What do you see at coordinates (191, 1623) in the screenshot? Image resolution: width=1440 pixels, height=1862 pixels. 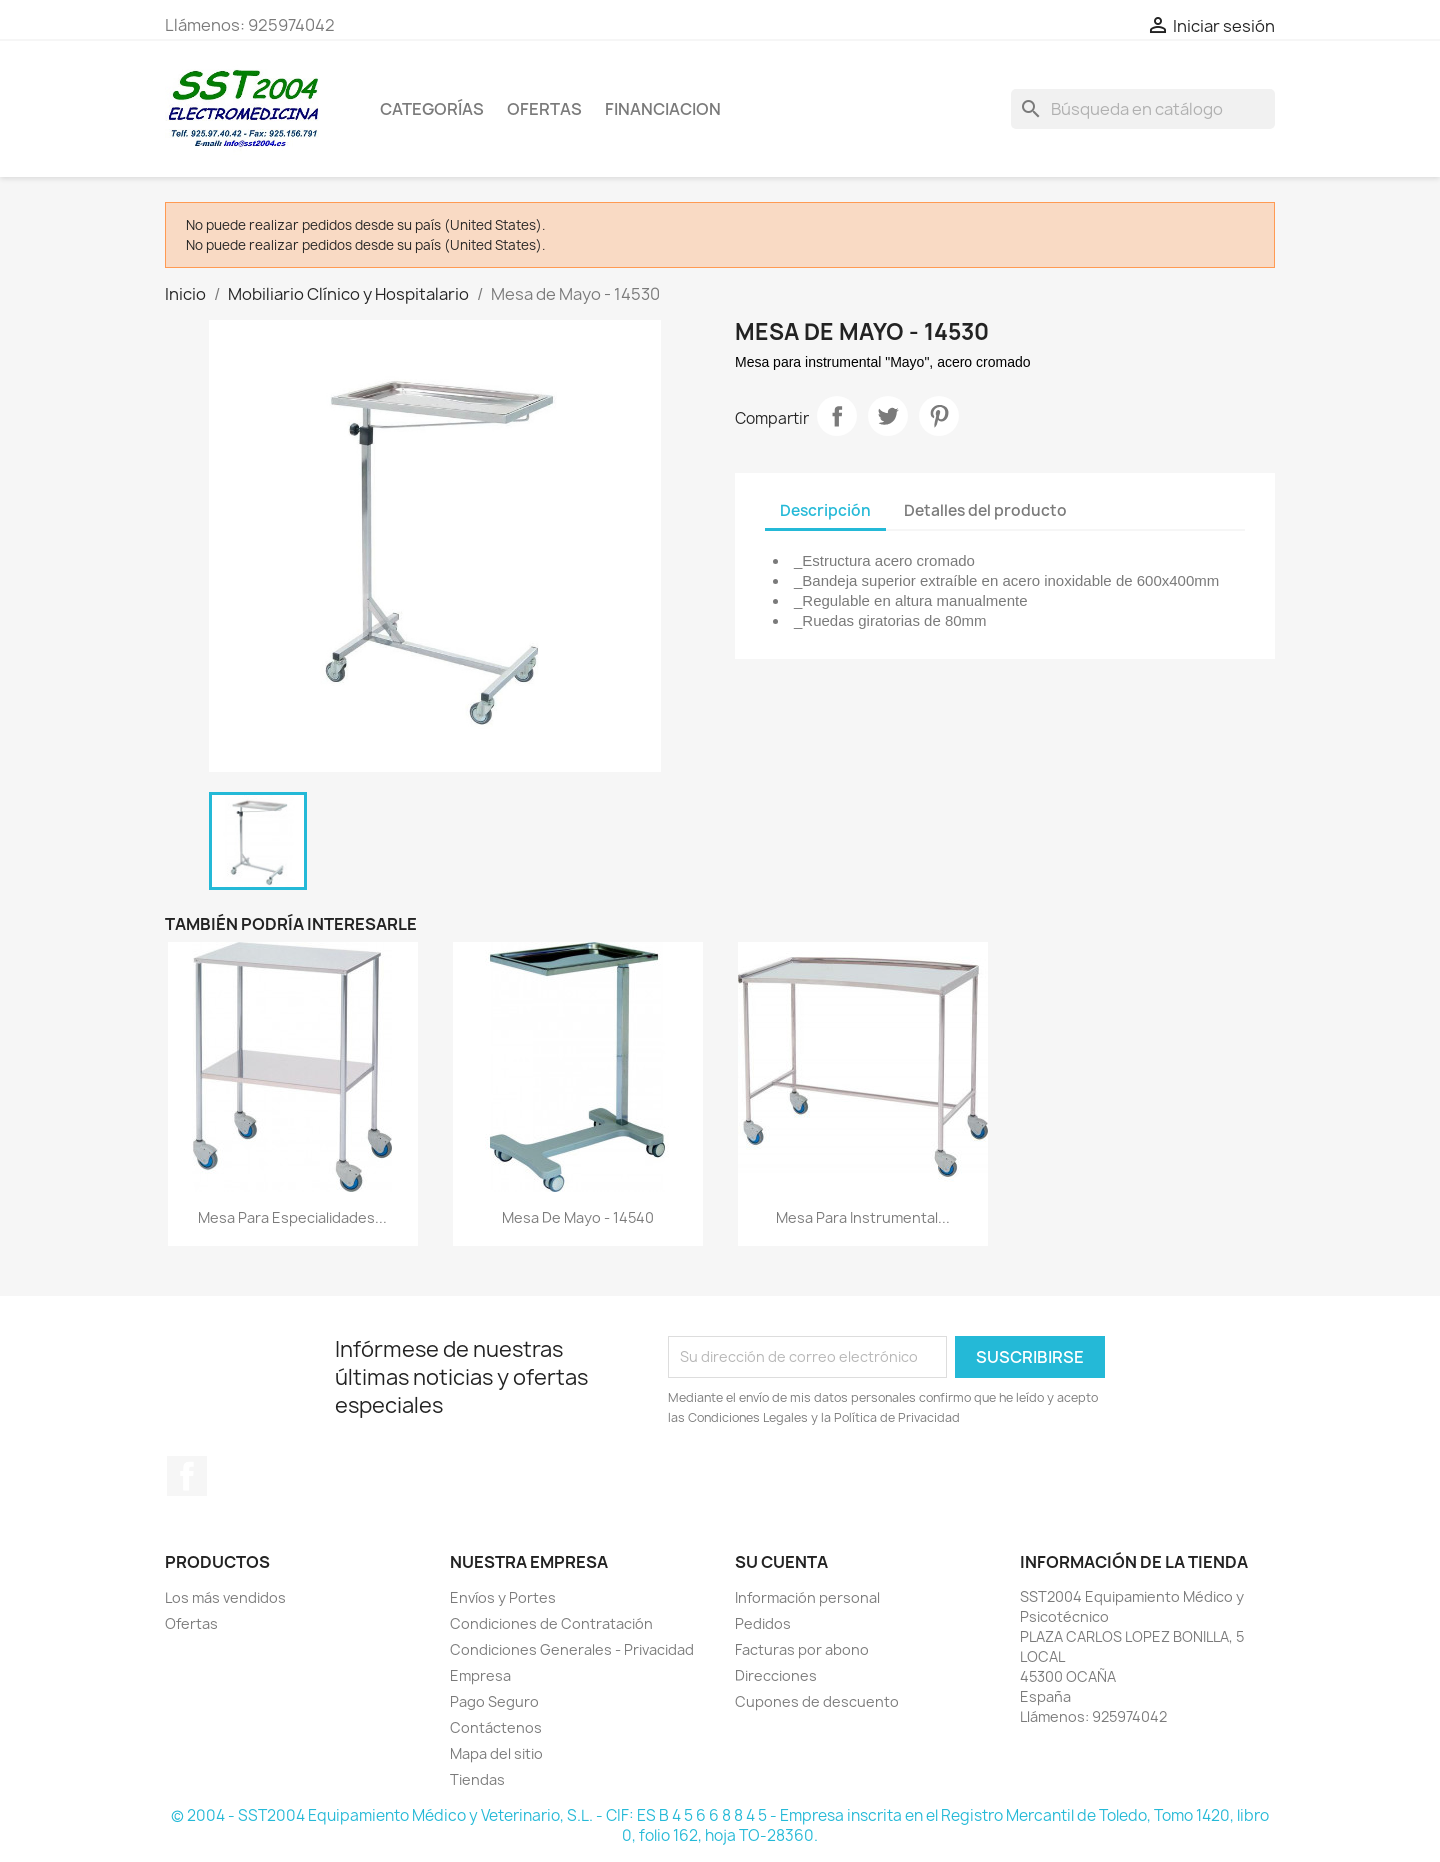 I see `Ofertas` at bounding box center [191, 1623].